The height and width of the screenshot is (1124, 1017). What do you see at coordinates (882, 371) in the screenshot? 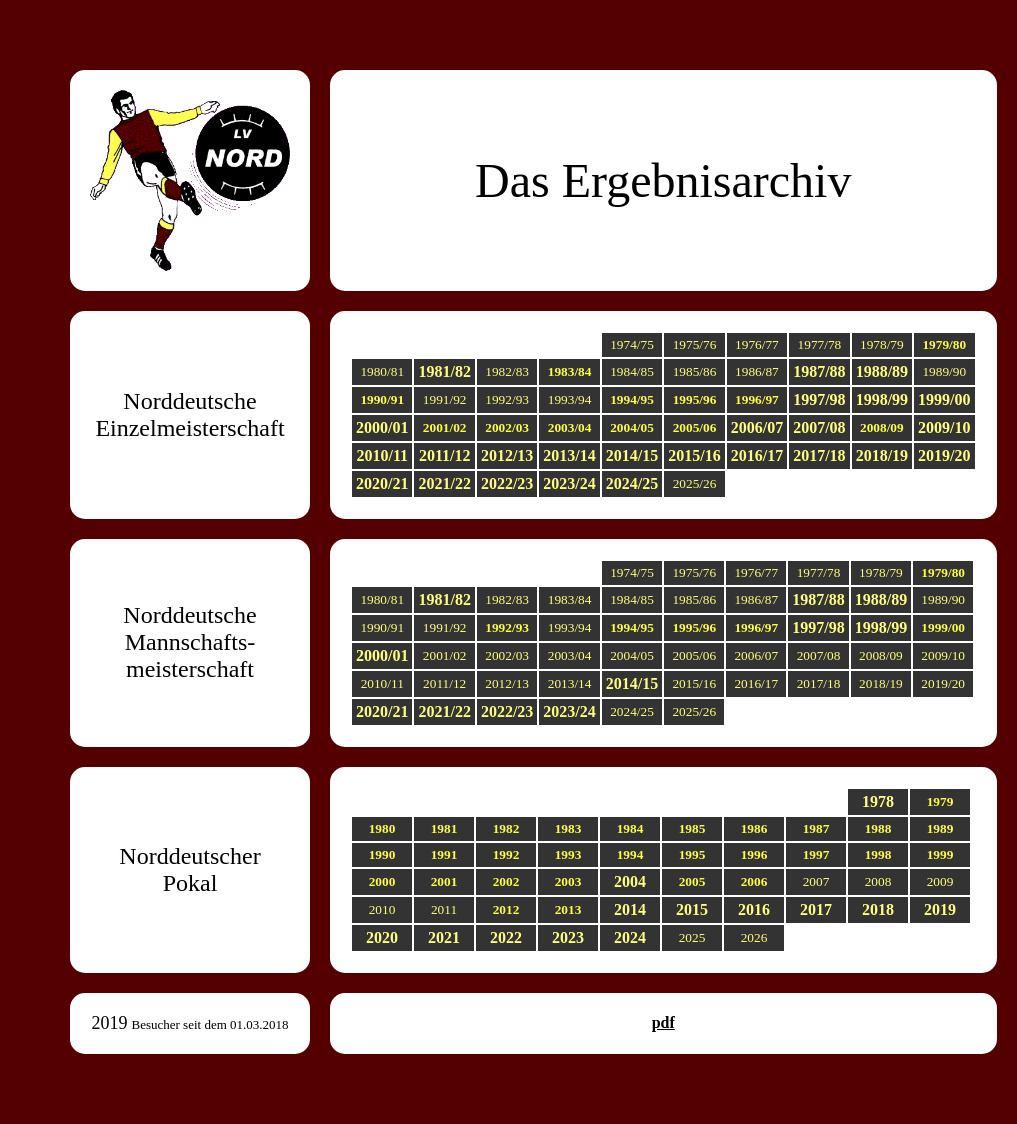
I see `1988/89` at bounding box center [882, 371].